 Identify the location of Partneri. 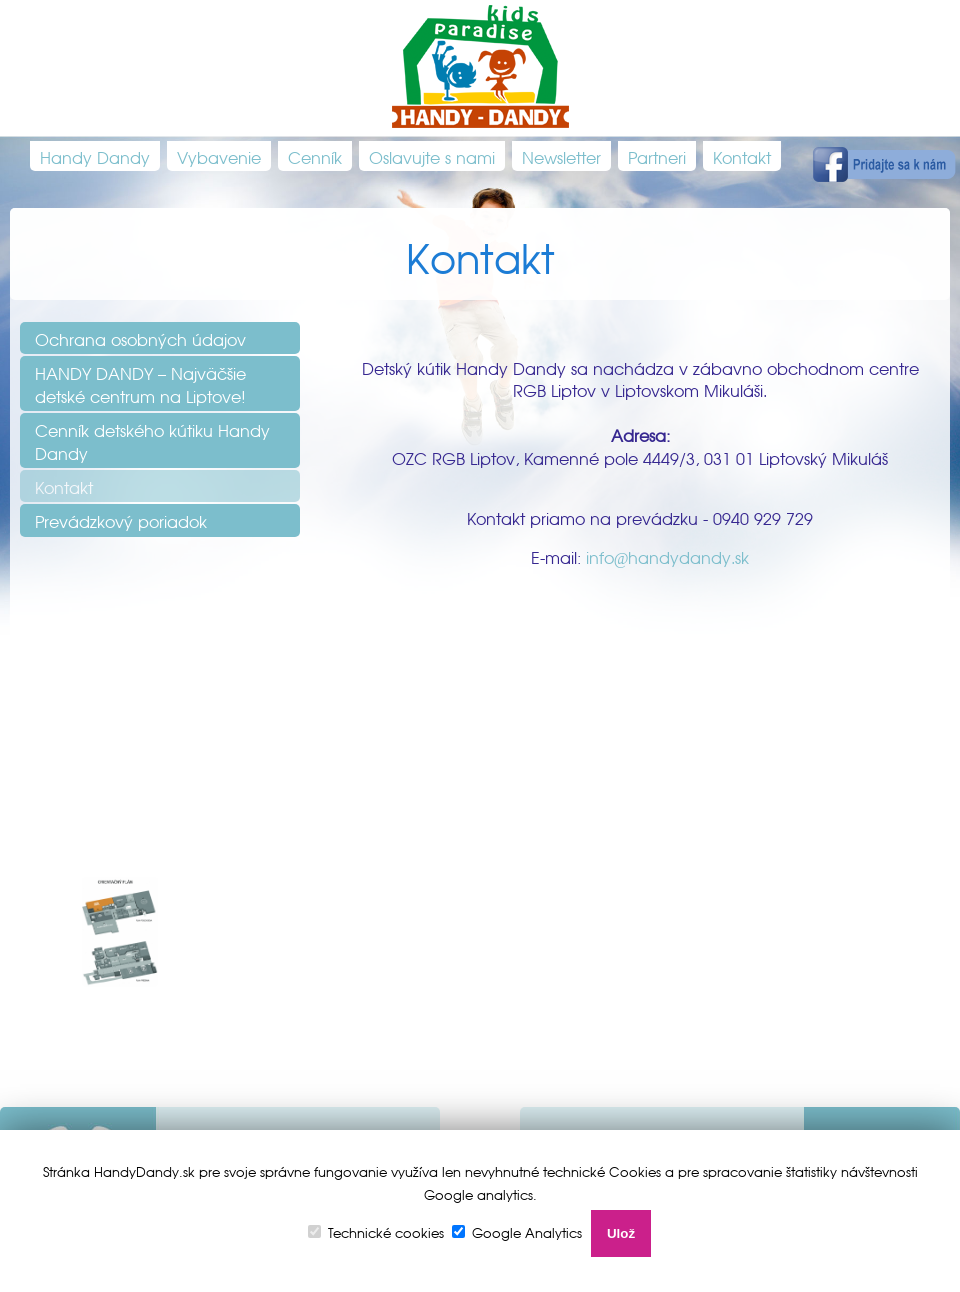
(657, 156).